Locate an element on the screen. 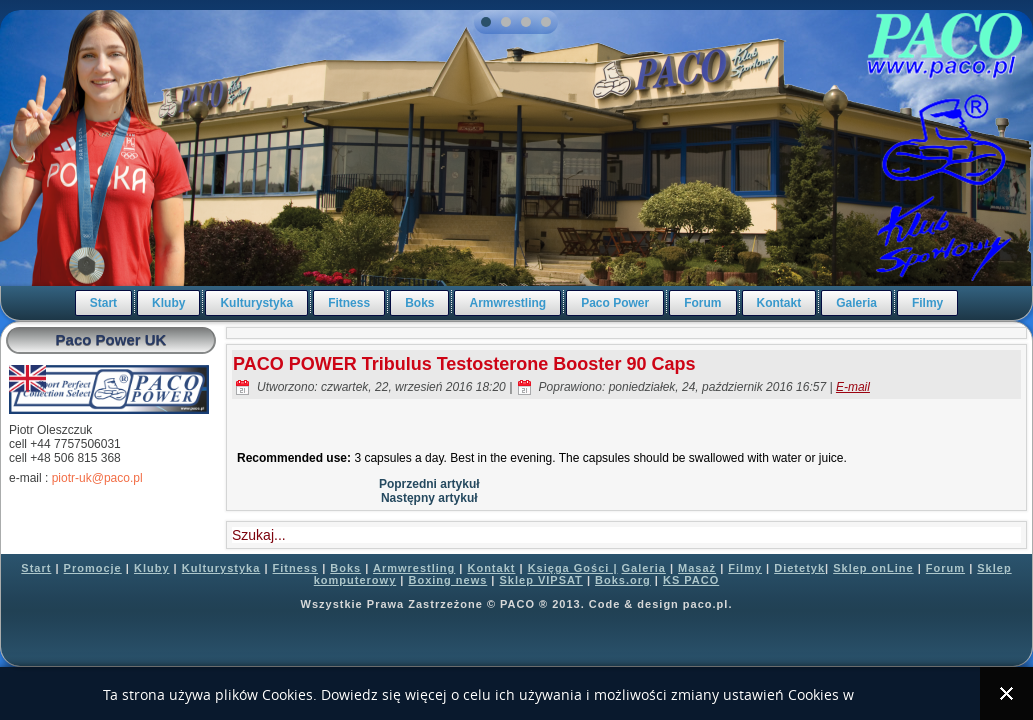 The width and height of the screenshot is (1033, 720). piotr-uk@paco.pl is located at coordinates (97, 478).